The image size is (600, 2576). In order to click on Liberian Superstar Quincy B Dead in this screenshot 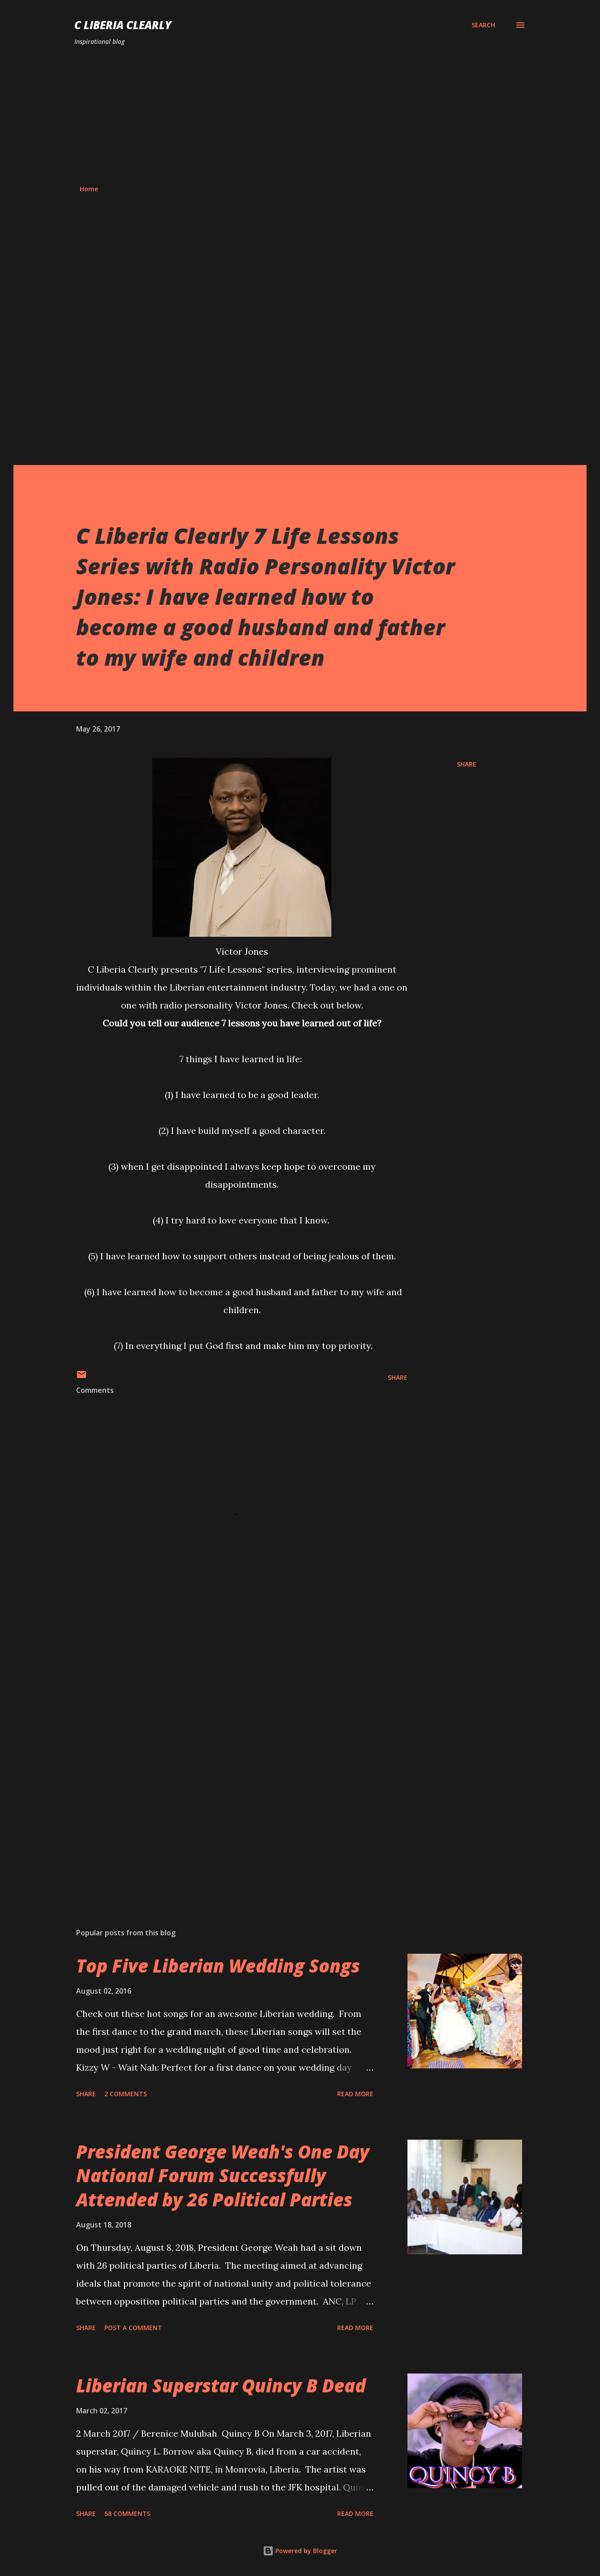, I will do `click(221, 2385)`.